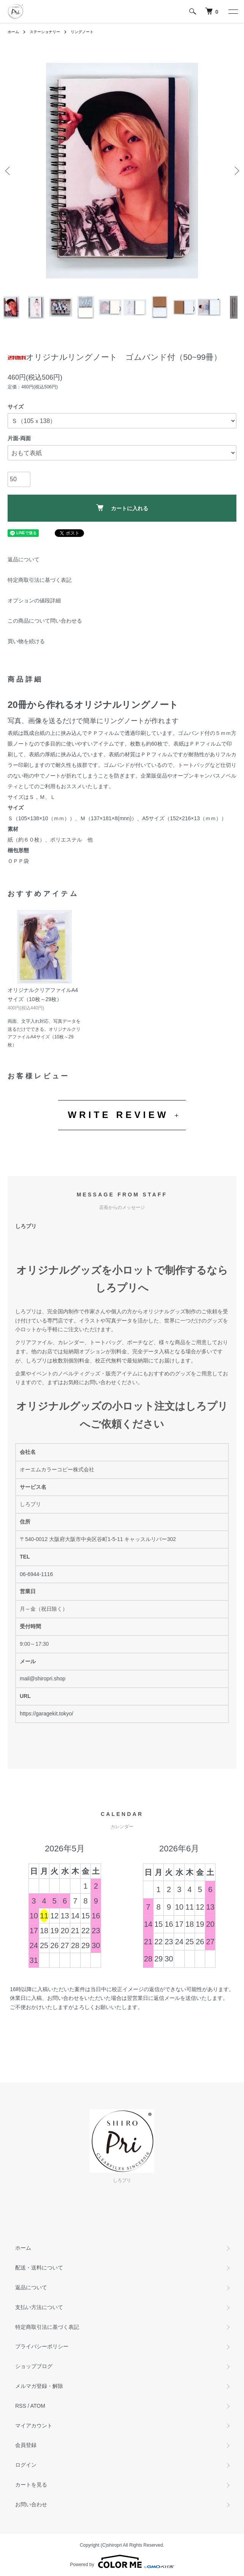 Image resolution: width=244 pixels, height=2576 pixels. I want to click on Powered by, so click(122, 2561).